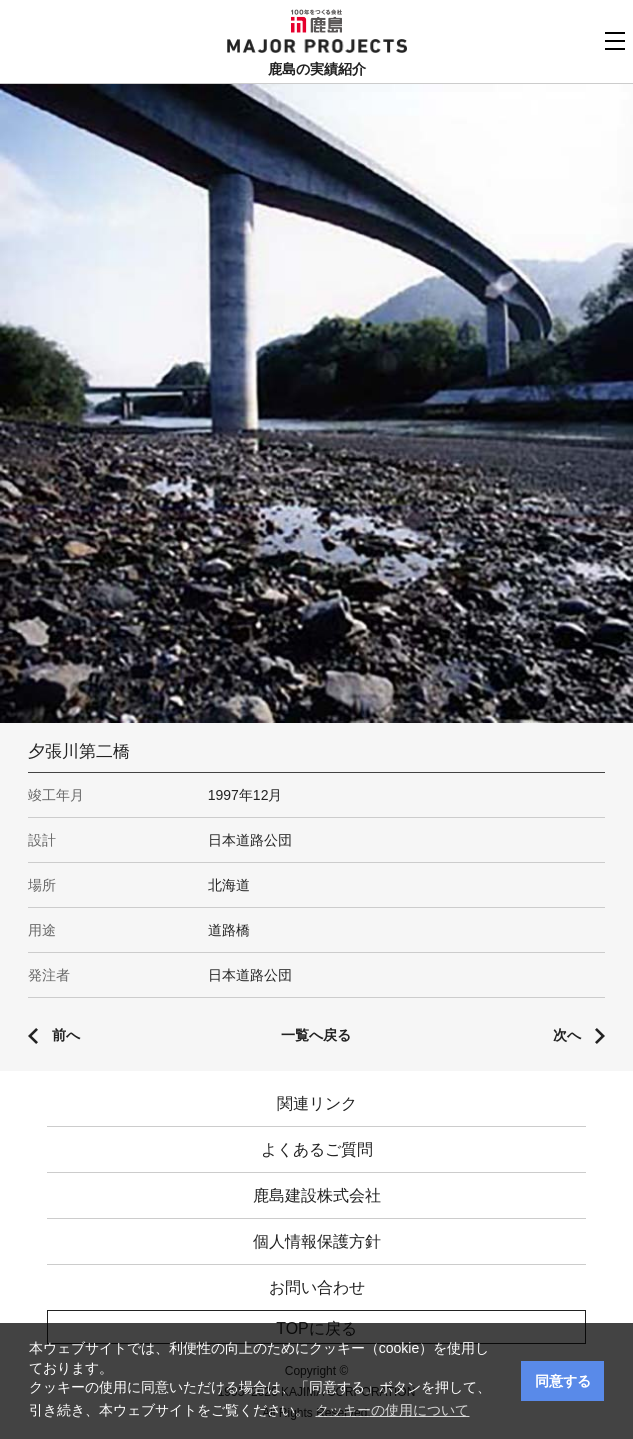 The height and width of the screenshot is (1439, 633). What do you see at coordinates (563, 1381) in the screenshot?
I see `同意する [button]` at bounding box center [563, 1381].